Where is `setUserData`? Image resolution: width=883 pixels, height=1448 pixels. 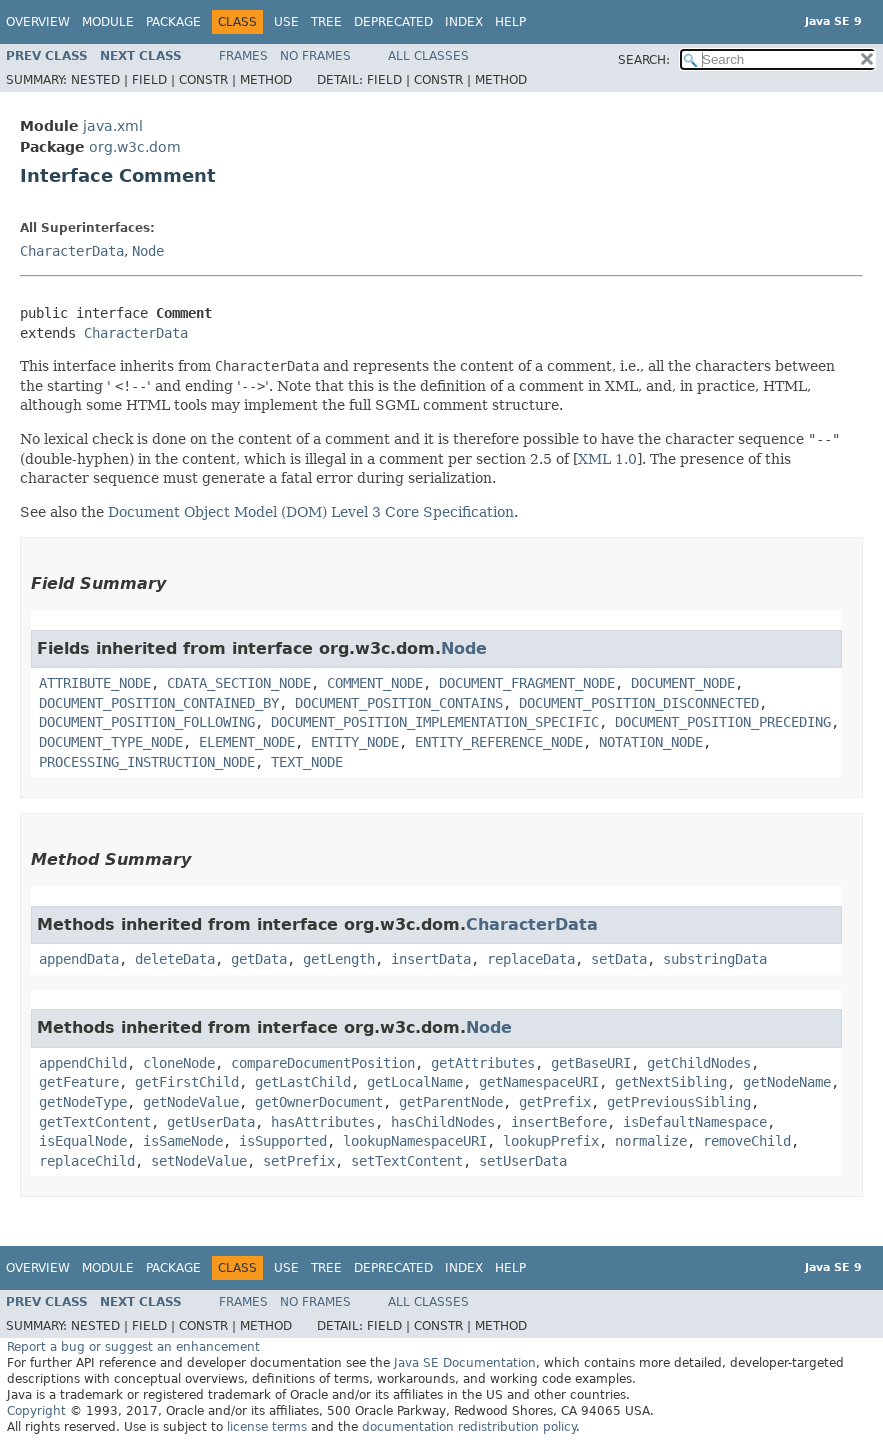 setUserData is located at coordinates (523, 1161).